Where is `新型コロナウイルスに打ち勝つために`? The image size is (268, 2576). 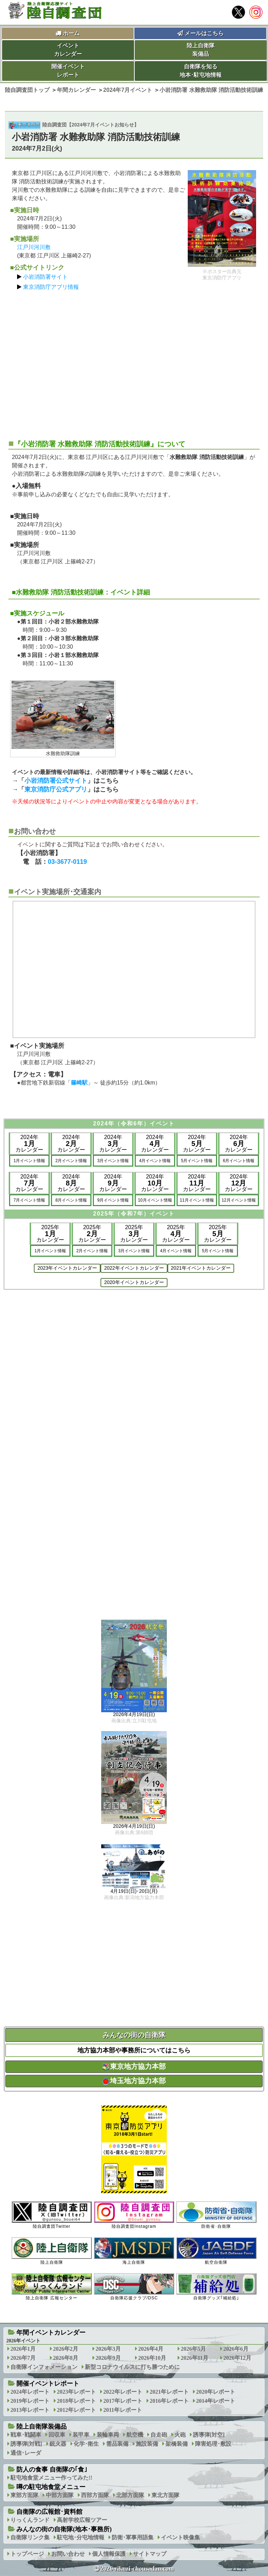
新型コロナウイルスに打ち勝つために is located at coordinates (132, 2367).